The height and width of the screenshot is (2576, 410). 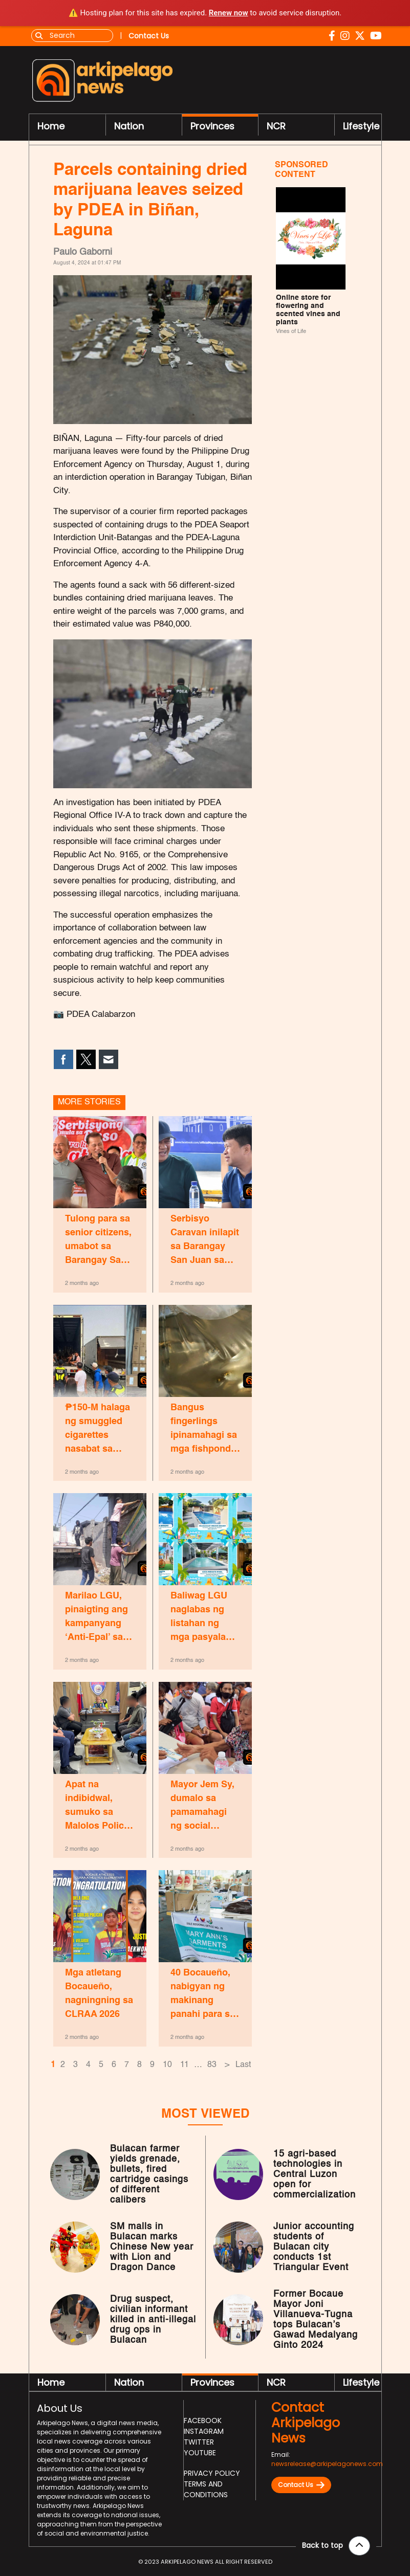 I want to click on Facebook, so click(x=203, y=2420).